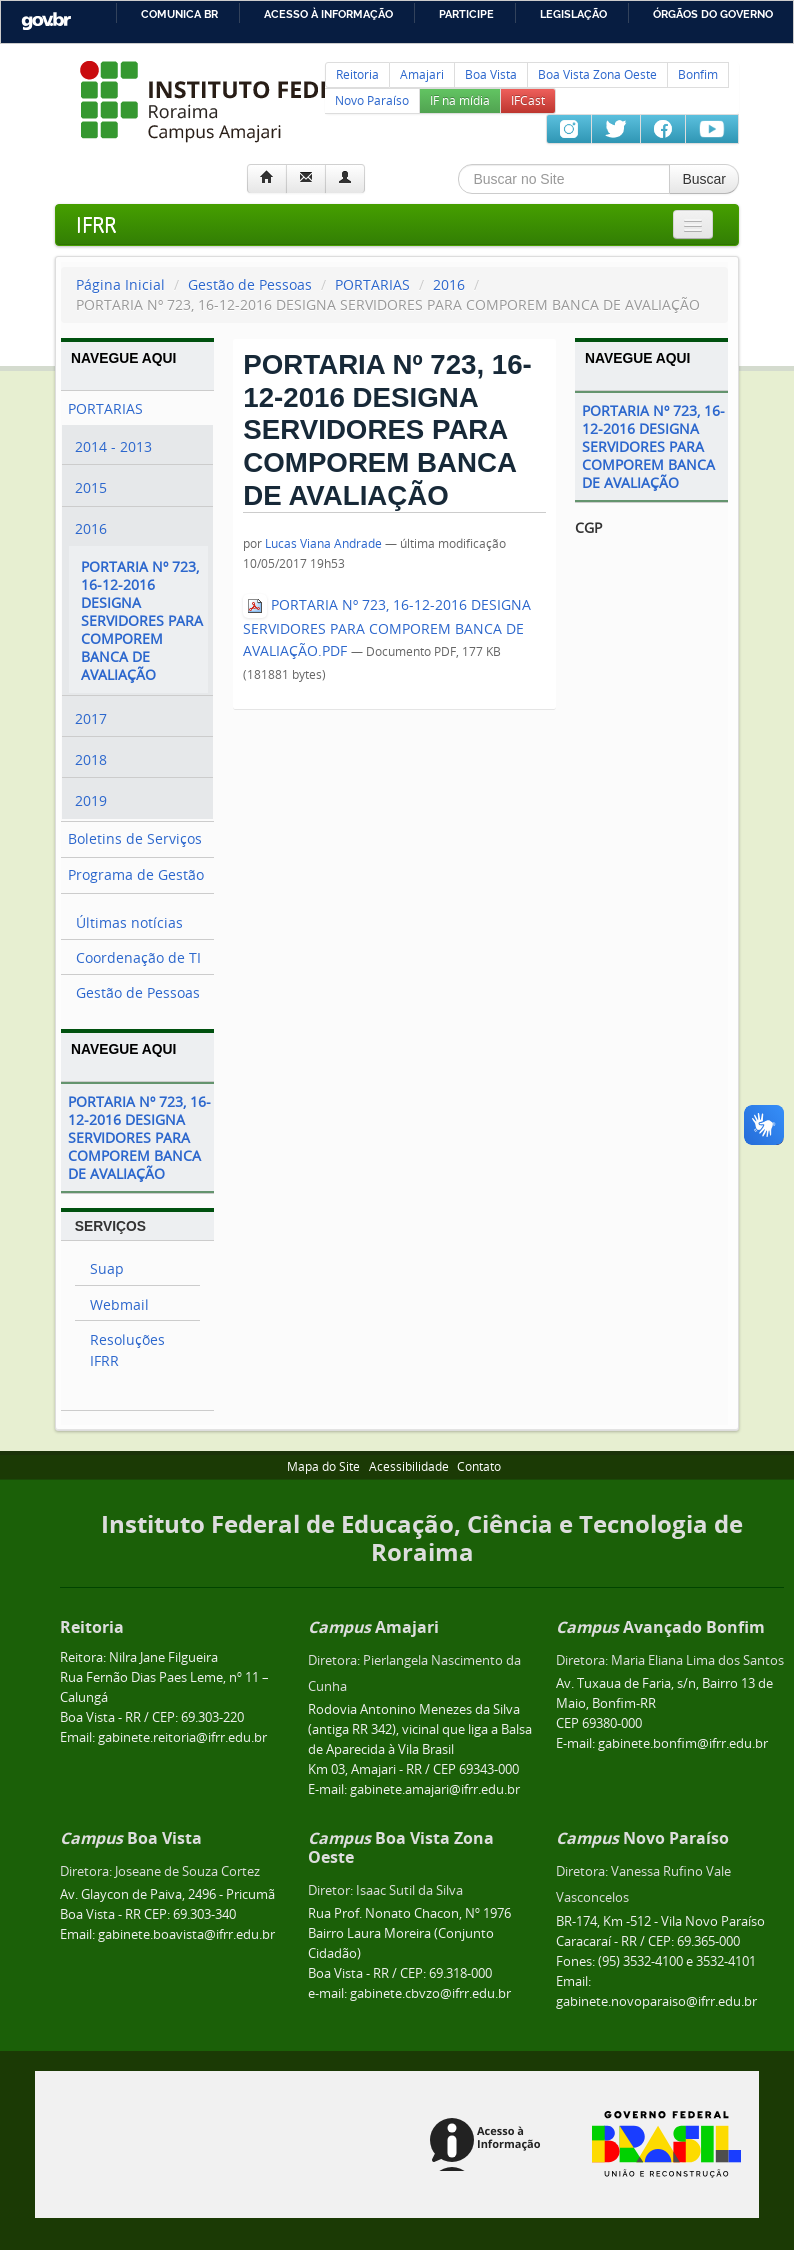 The width and height of the screenshot is (794, 2250). Describe the element at coordinates (357, 74) in the screenshot. I see `Reitoria` at that location.